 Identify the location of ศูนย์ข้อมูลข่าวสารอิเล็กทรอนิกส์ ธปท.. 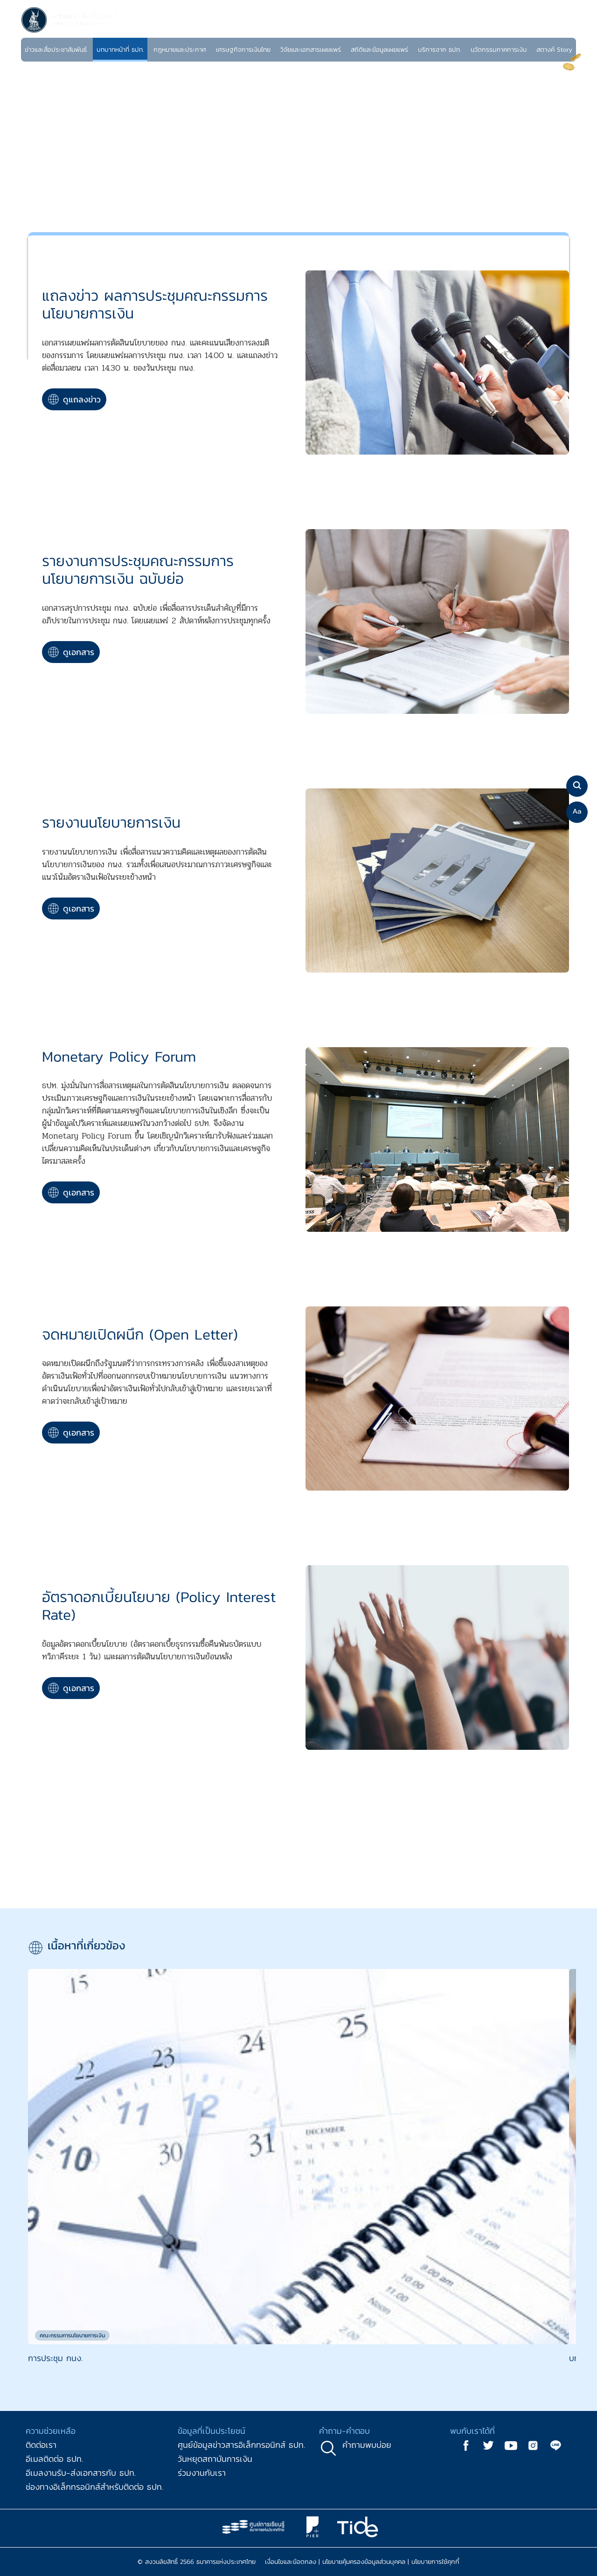
(241, 2444).